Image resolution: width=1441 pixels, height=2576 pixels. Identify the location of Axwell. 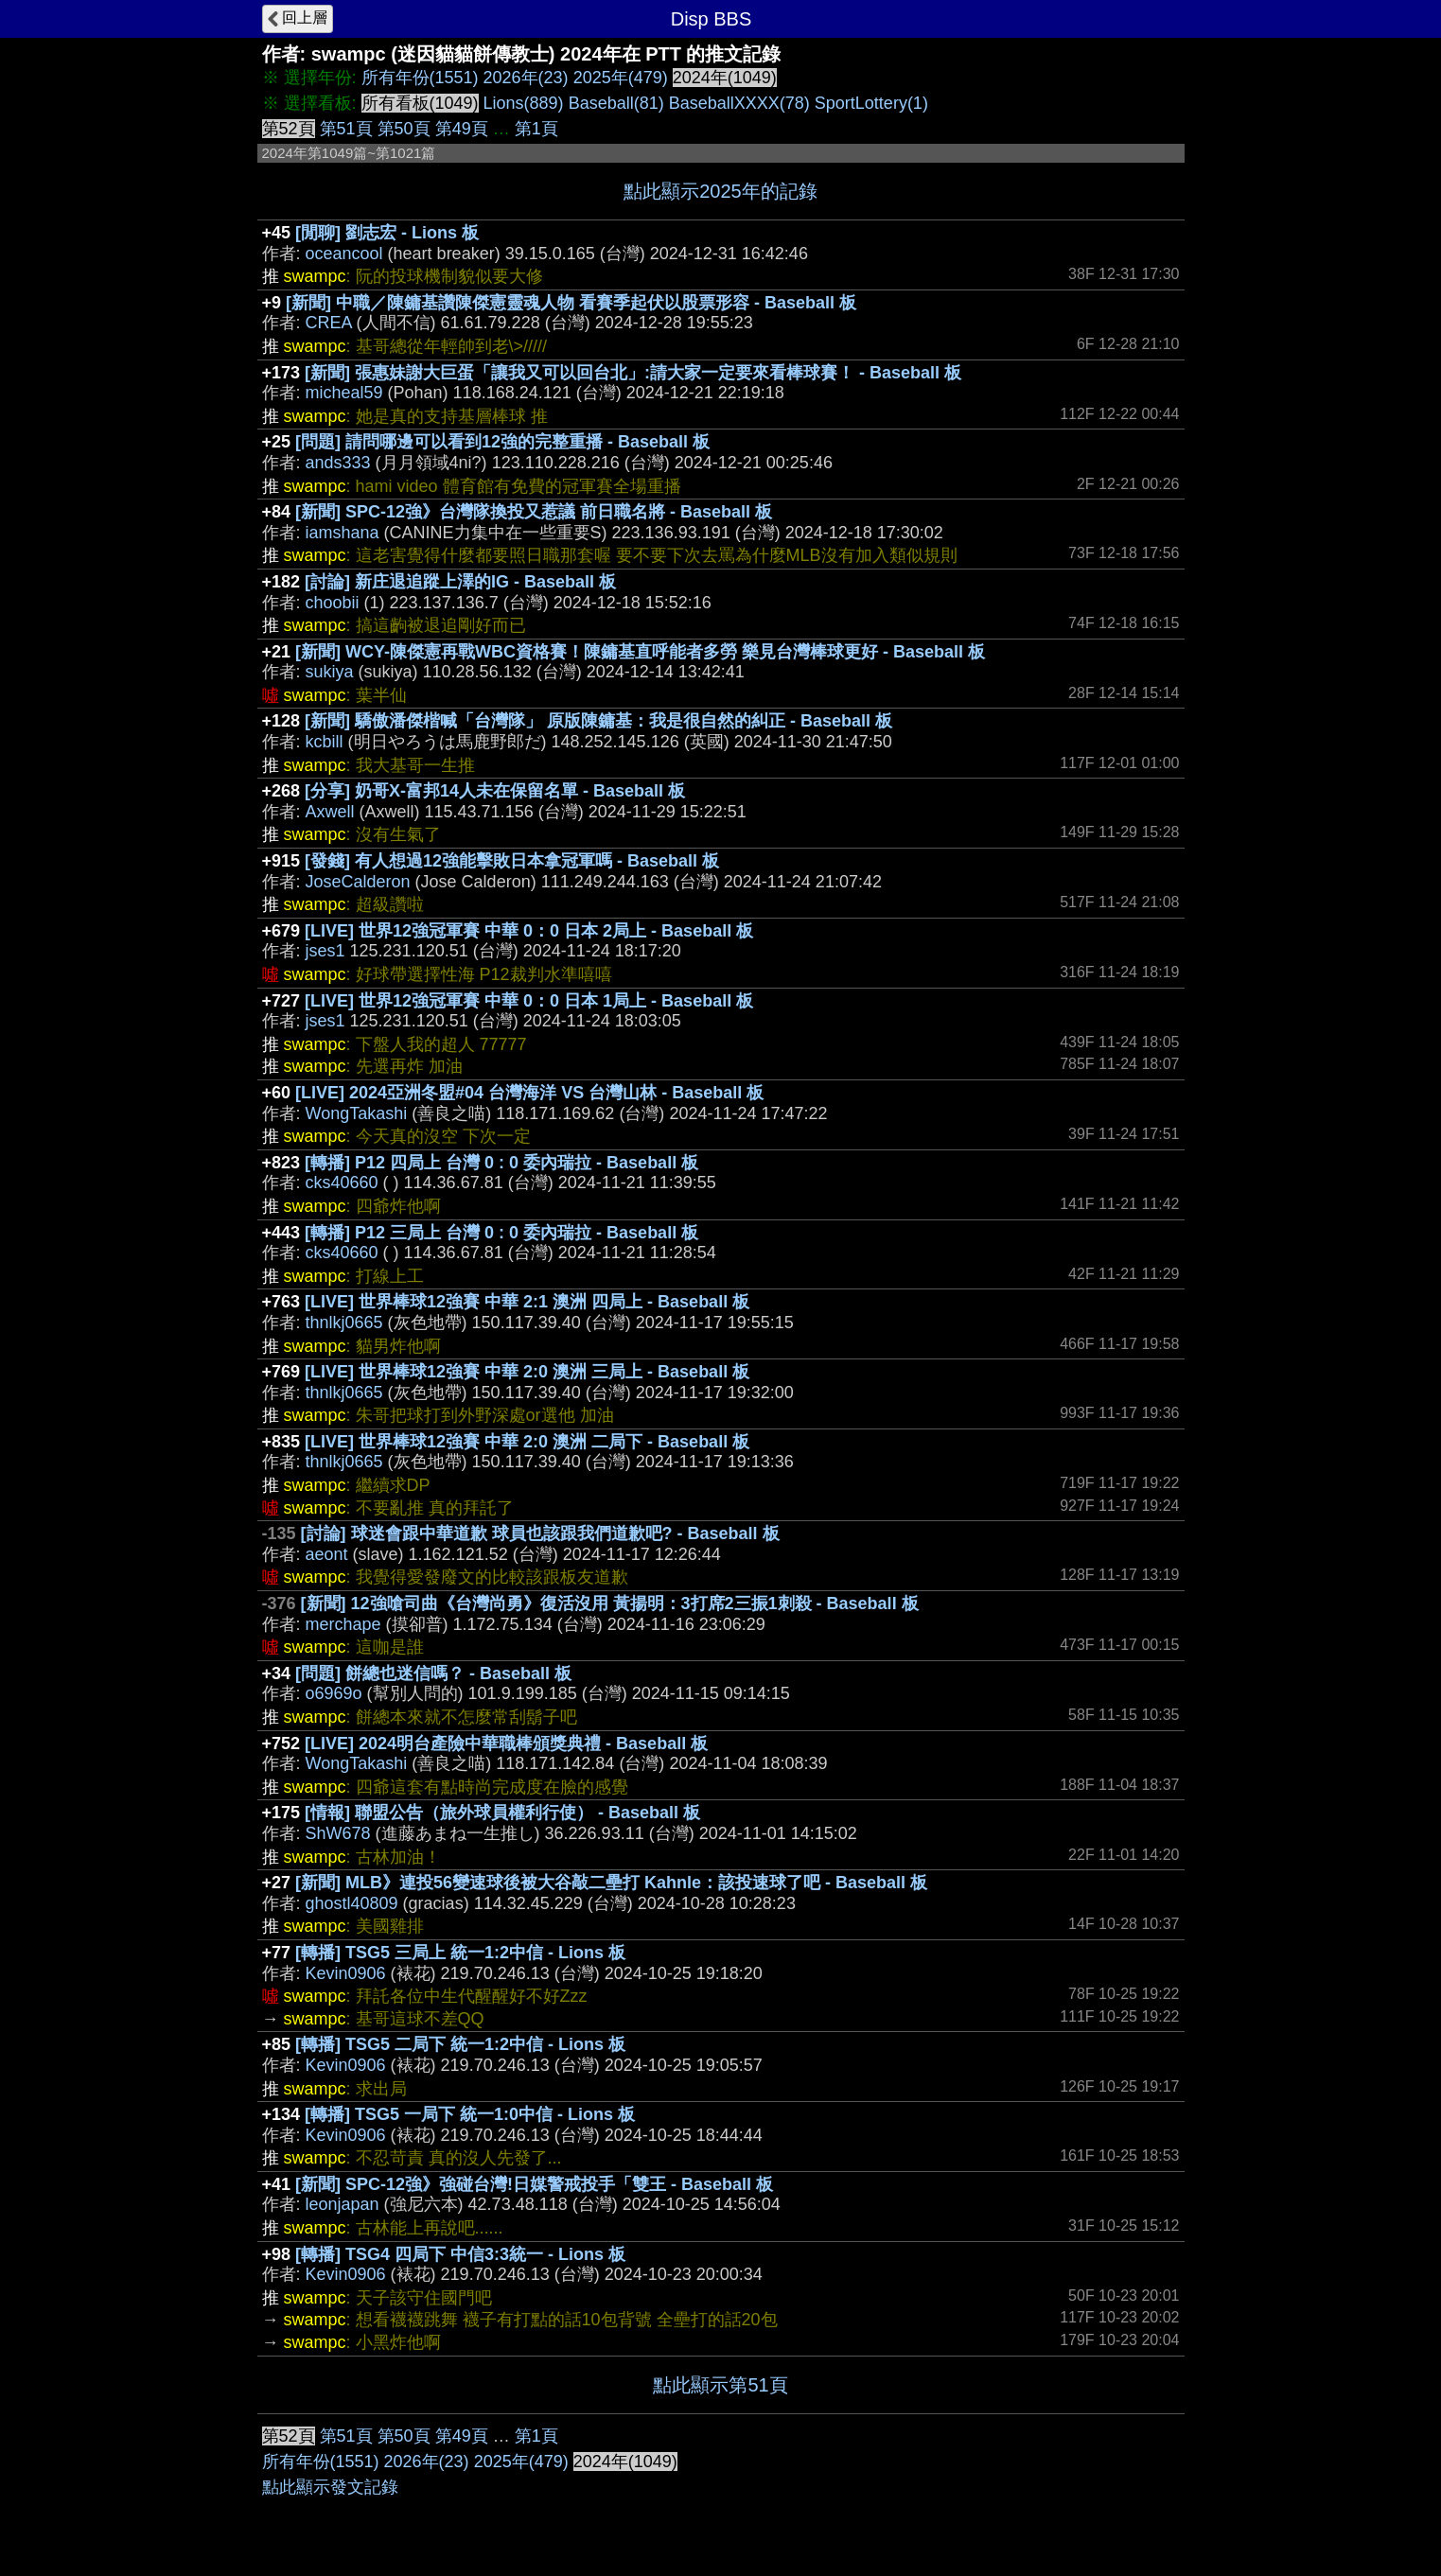
(330, 811).